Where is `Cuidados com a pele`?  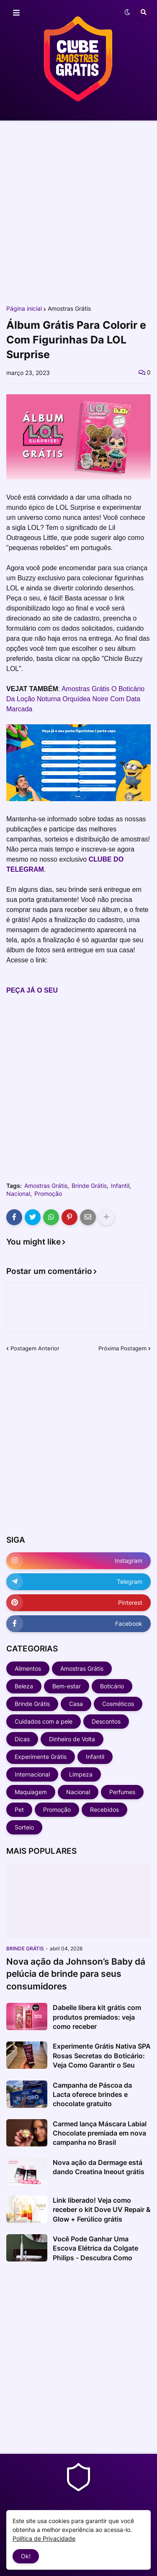 Cuidados com a pele is located at coordinates (43, 1721).